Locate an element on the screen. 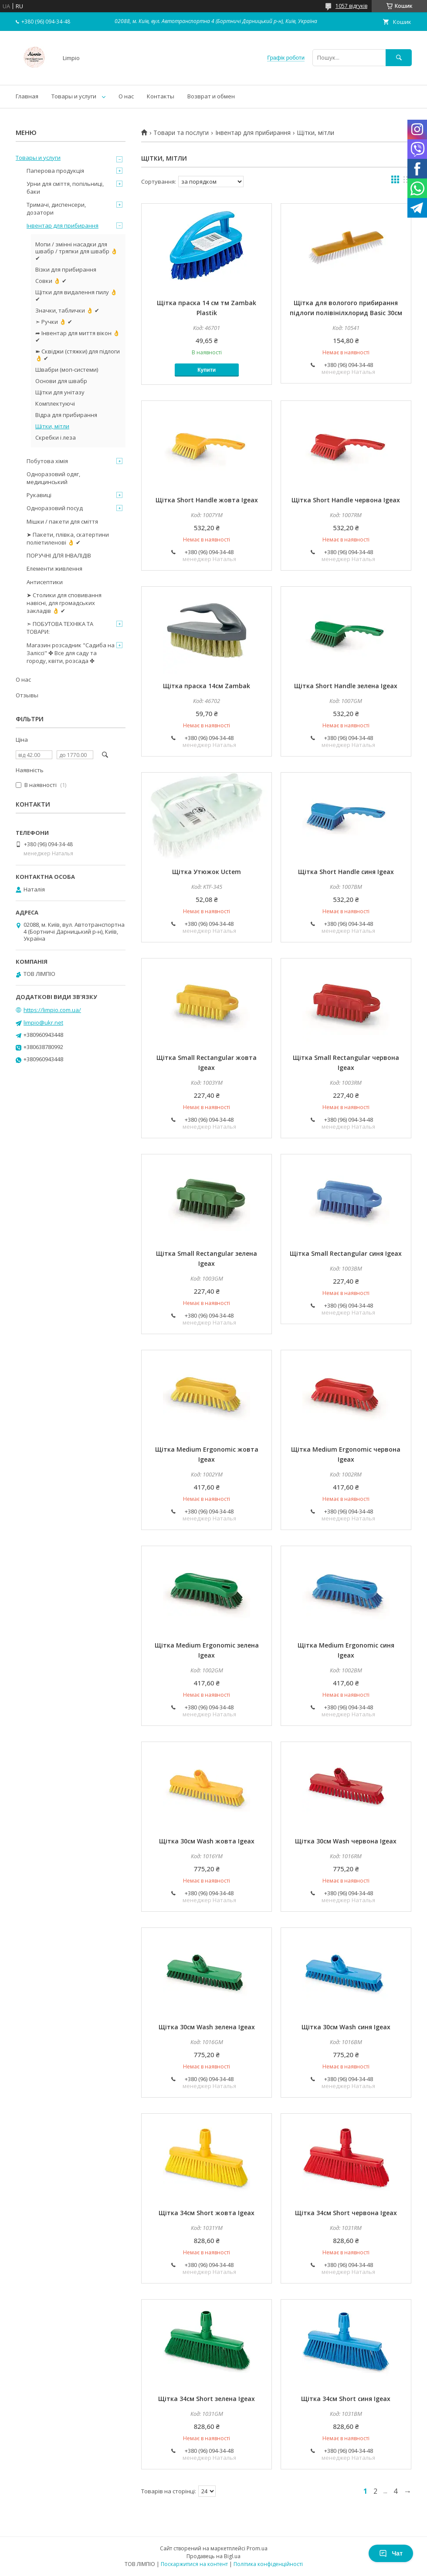 The height and width of the screenshot is (2576, 427). ➦ Інвентар для миття вікон 👌 ✔ is located at coordinates (77, 336).